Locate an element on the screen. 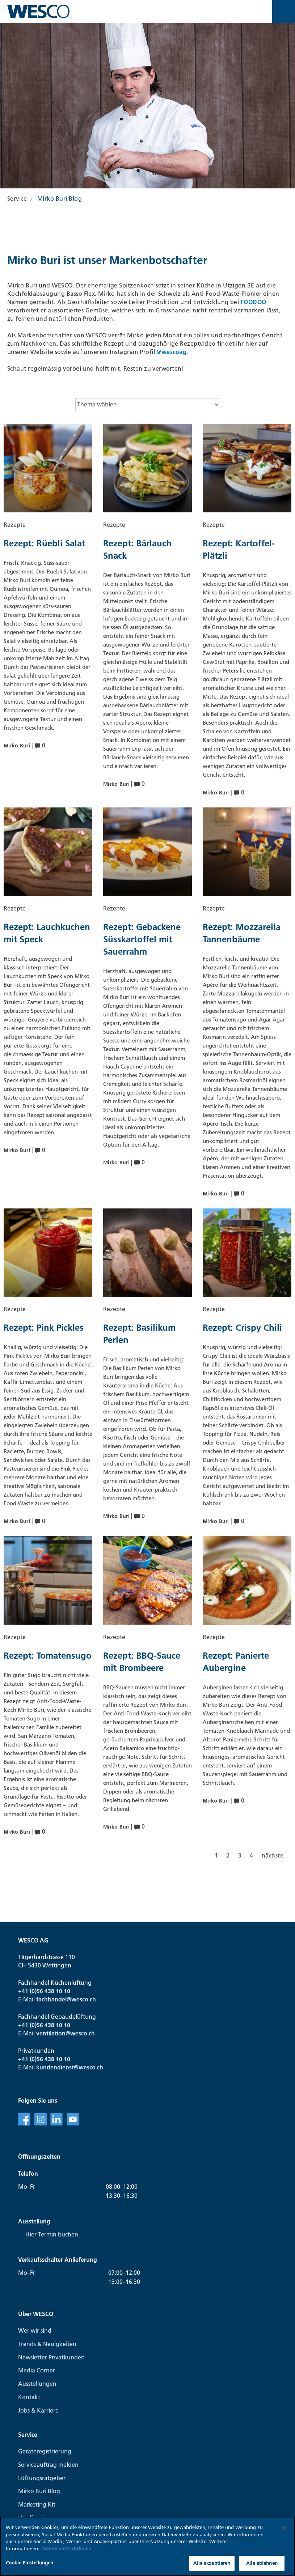  → Hier Termin buchen is located at coordinates (48, 2234).